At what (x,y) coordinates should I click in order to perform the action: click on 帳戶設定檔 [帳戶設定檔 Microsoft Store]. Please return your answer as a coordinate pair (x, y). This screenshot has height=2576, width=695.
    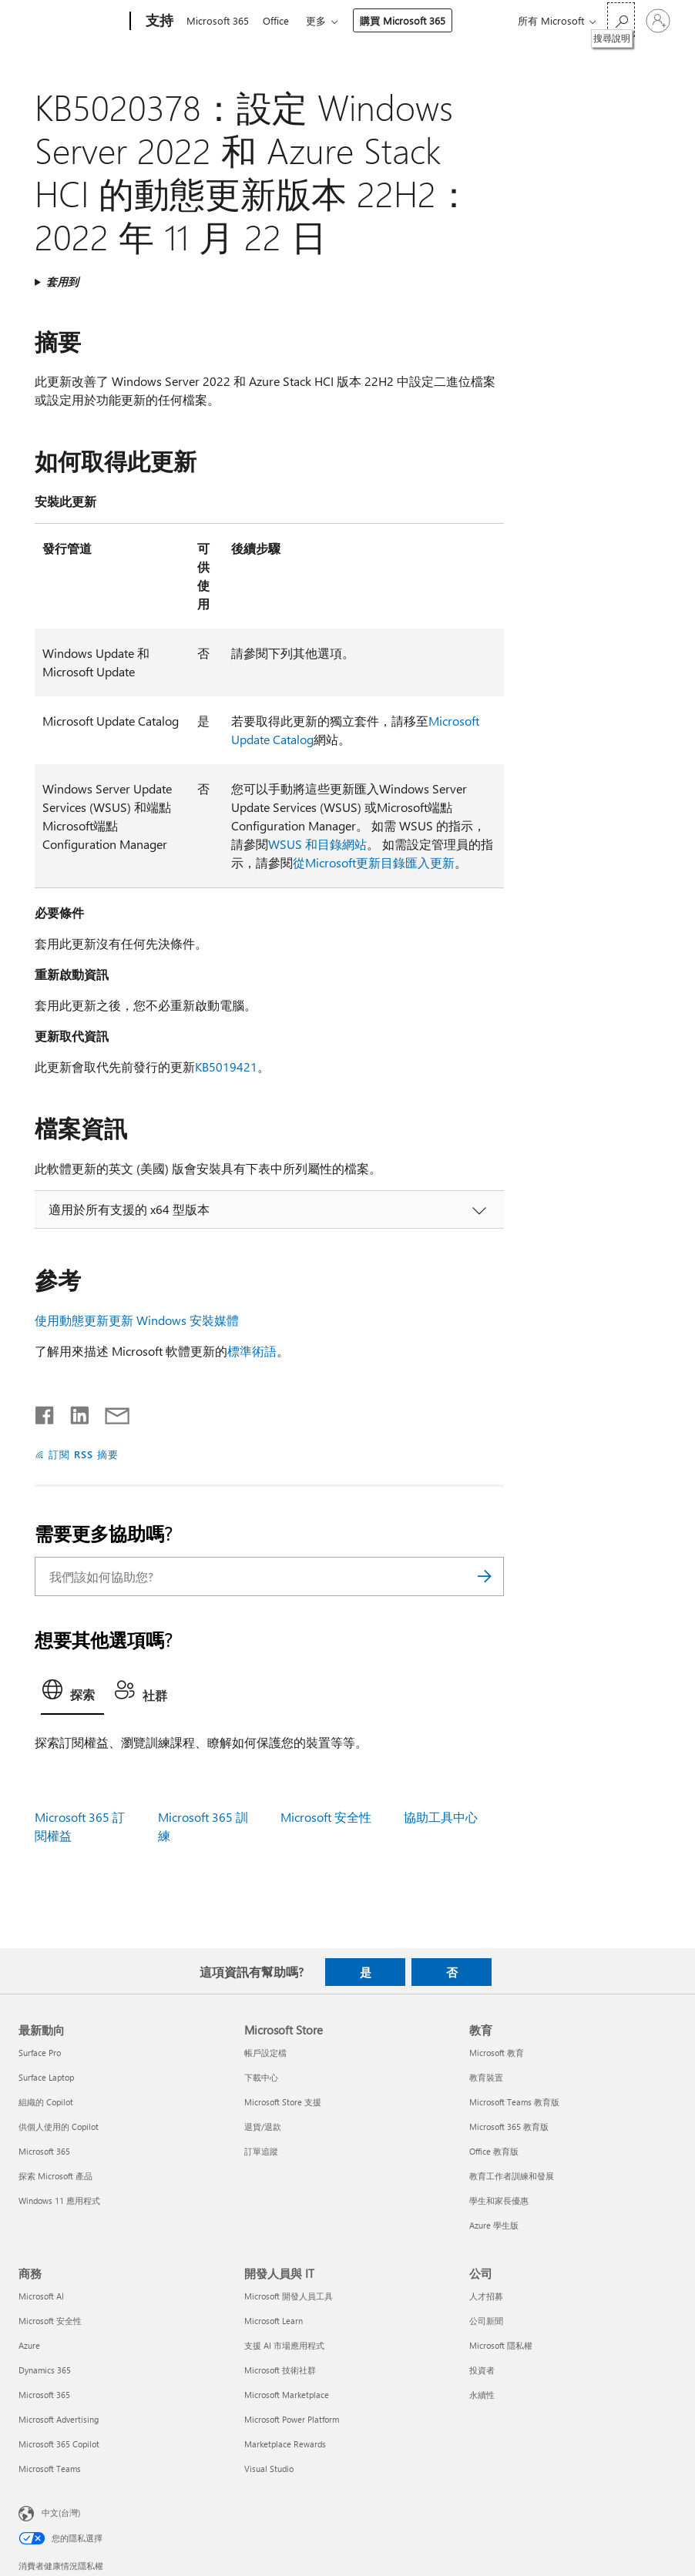
    Looking at the image, I should click on (265, 2052).